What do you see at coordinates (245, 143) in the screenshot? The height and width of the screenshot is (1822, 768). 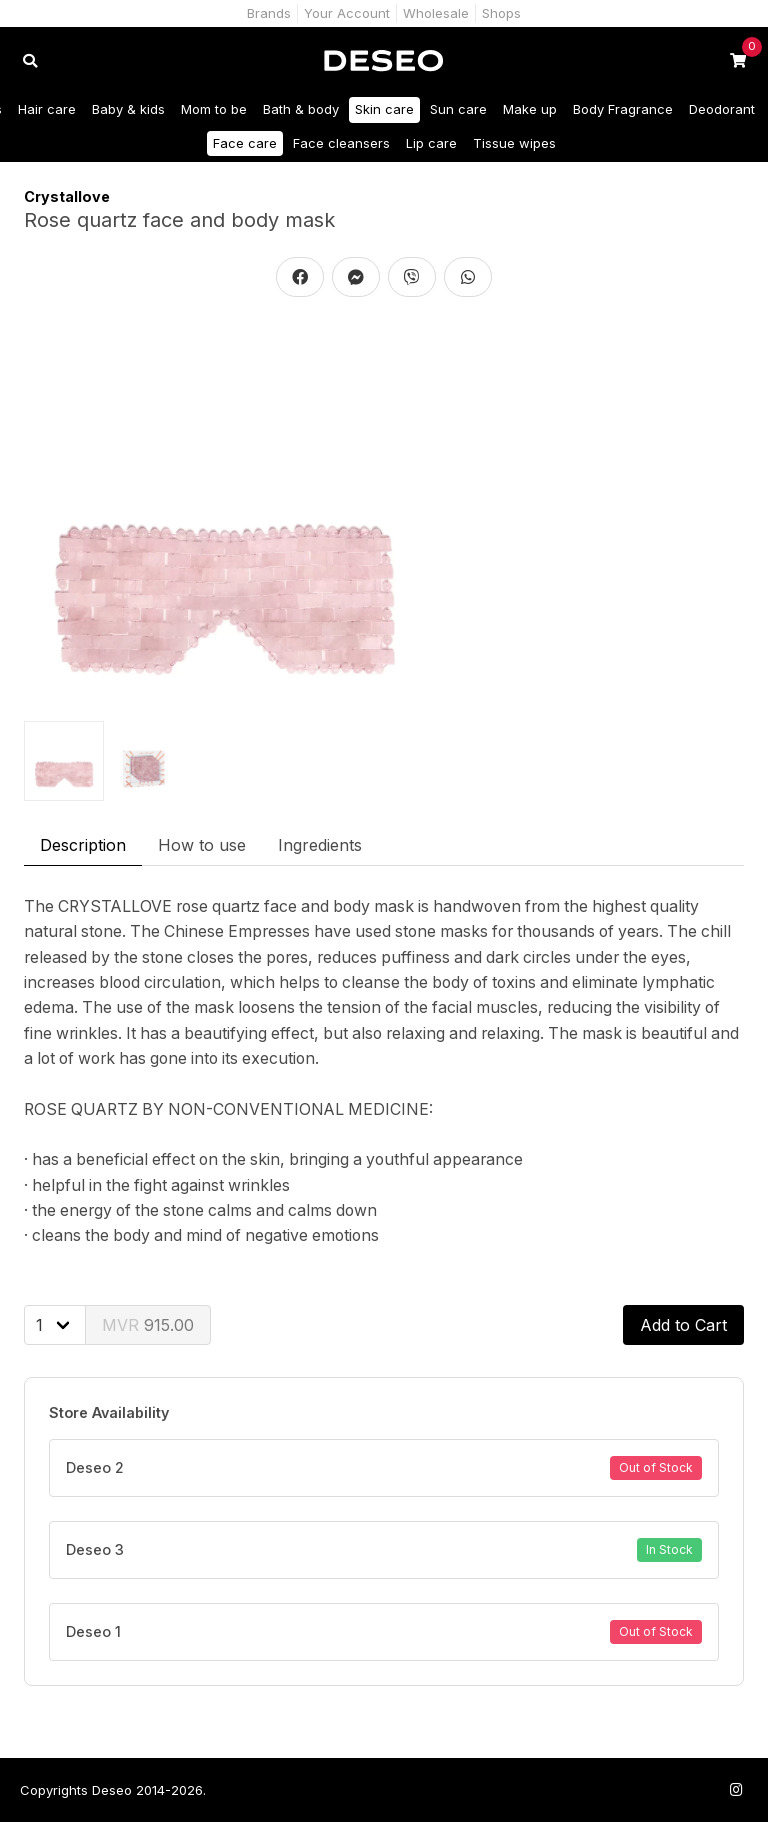 I see `Face care` at bounding box center [245, 143].